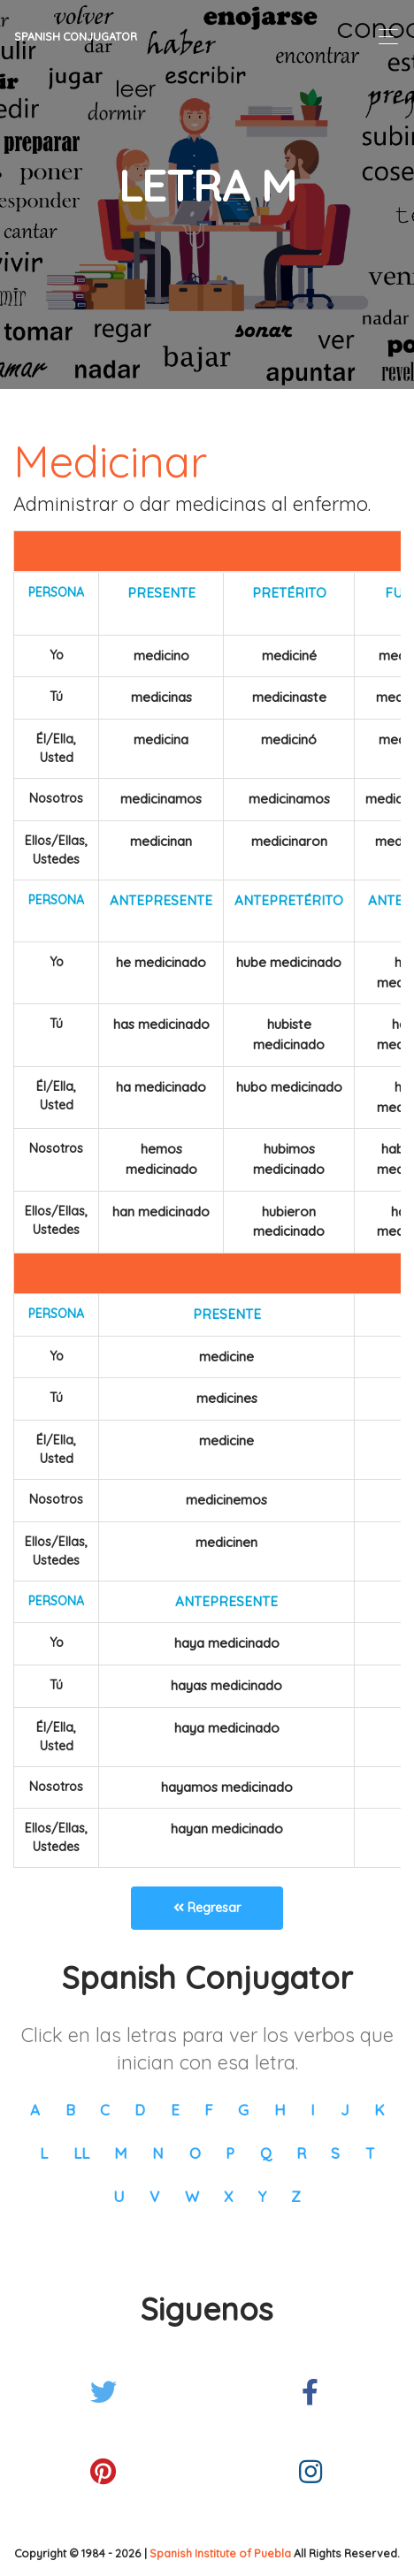 This screenshot has height=2576, width=414. What do you see at coordinates (119, 2196) in the screenshot?
I see `U [button]` at bounding box center [119, 2196].